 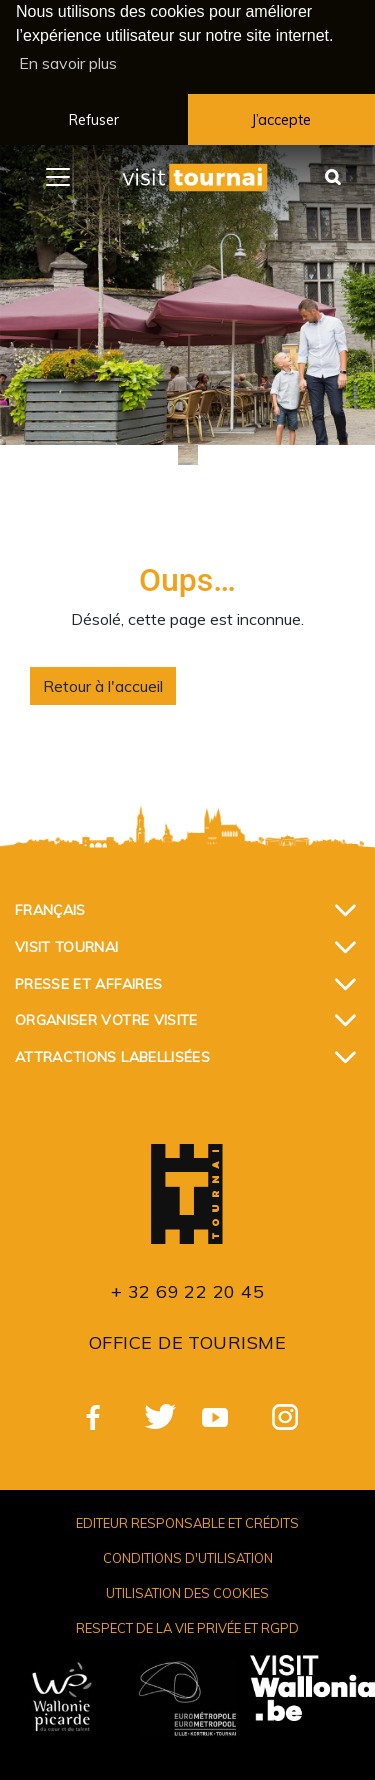 I want to click on En savoir plus [button], so click(x=68, y=63).